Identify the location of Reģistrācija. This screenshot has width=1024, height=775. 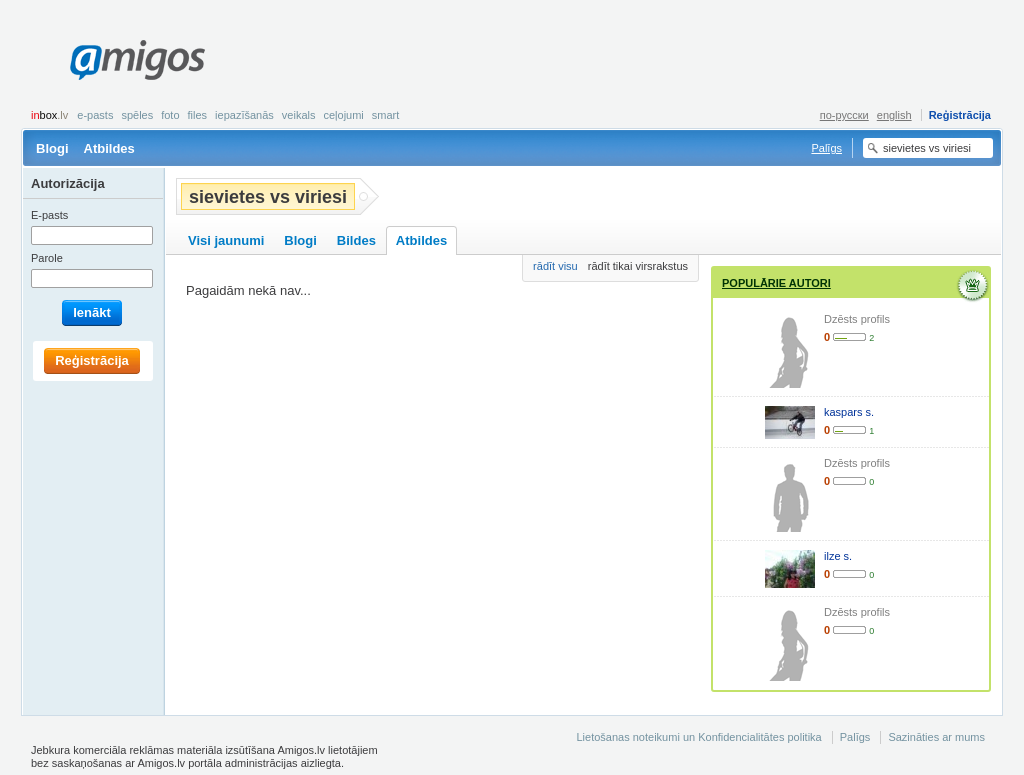
(960, 115).